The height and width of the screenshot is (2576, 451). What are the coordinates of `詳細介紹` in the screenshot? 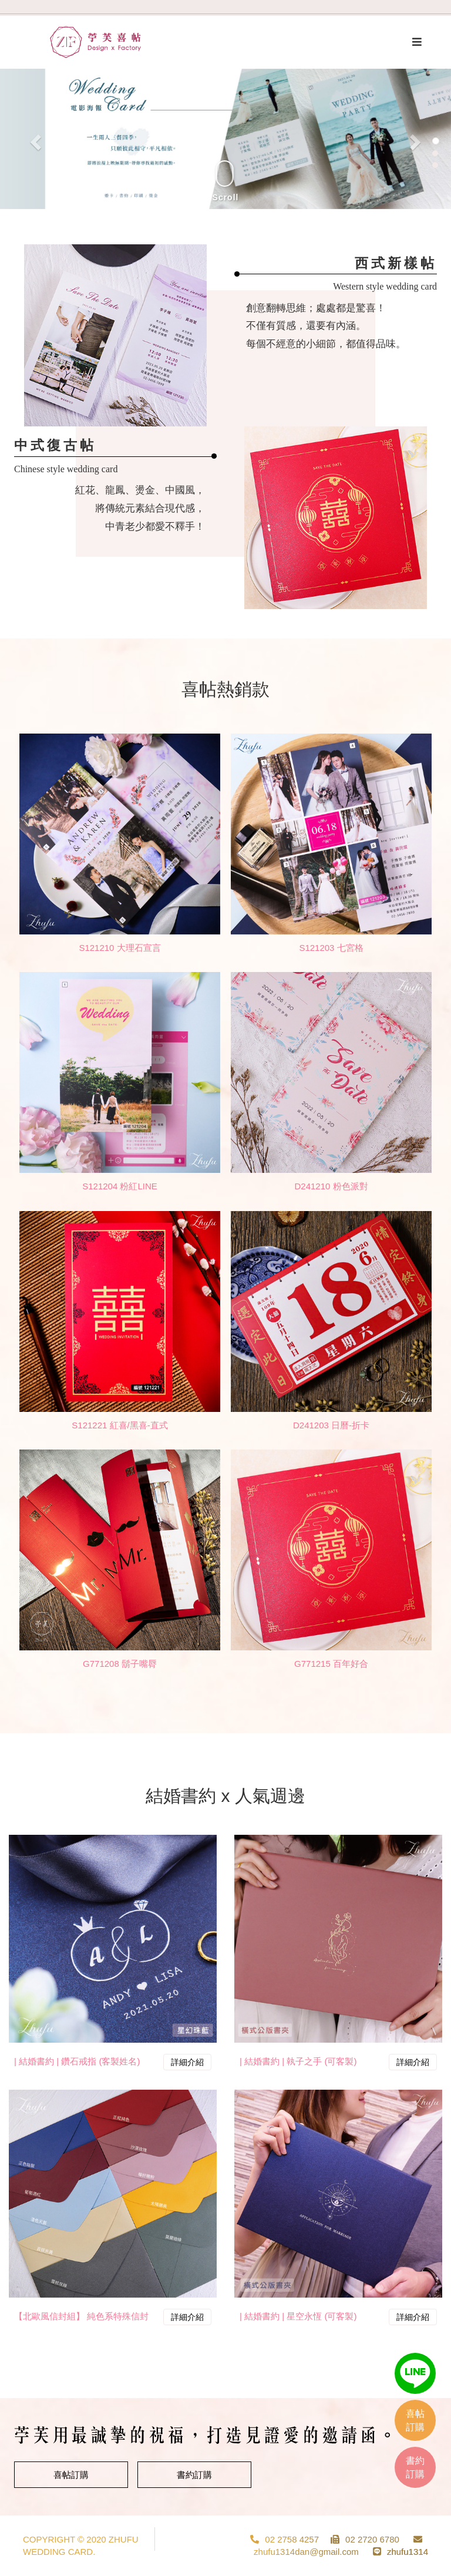 It's located at (187, 2062).